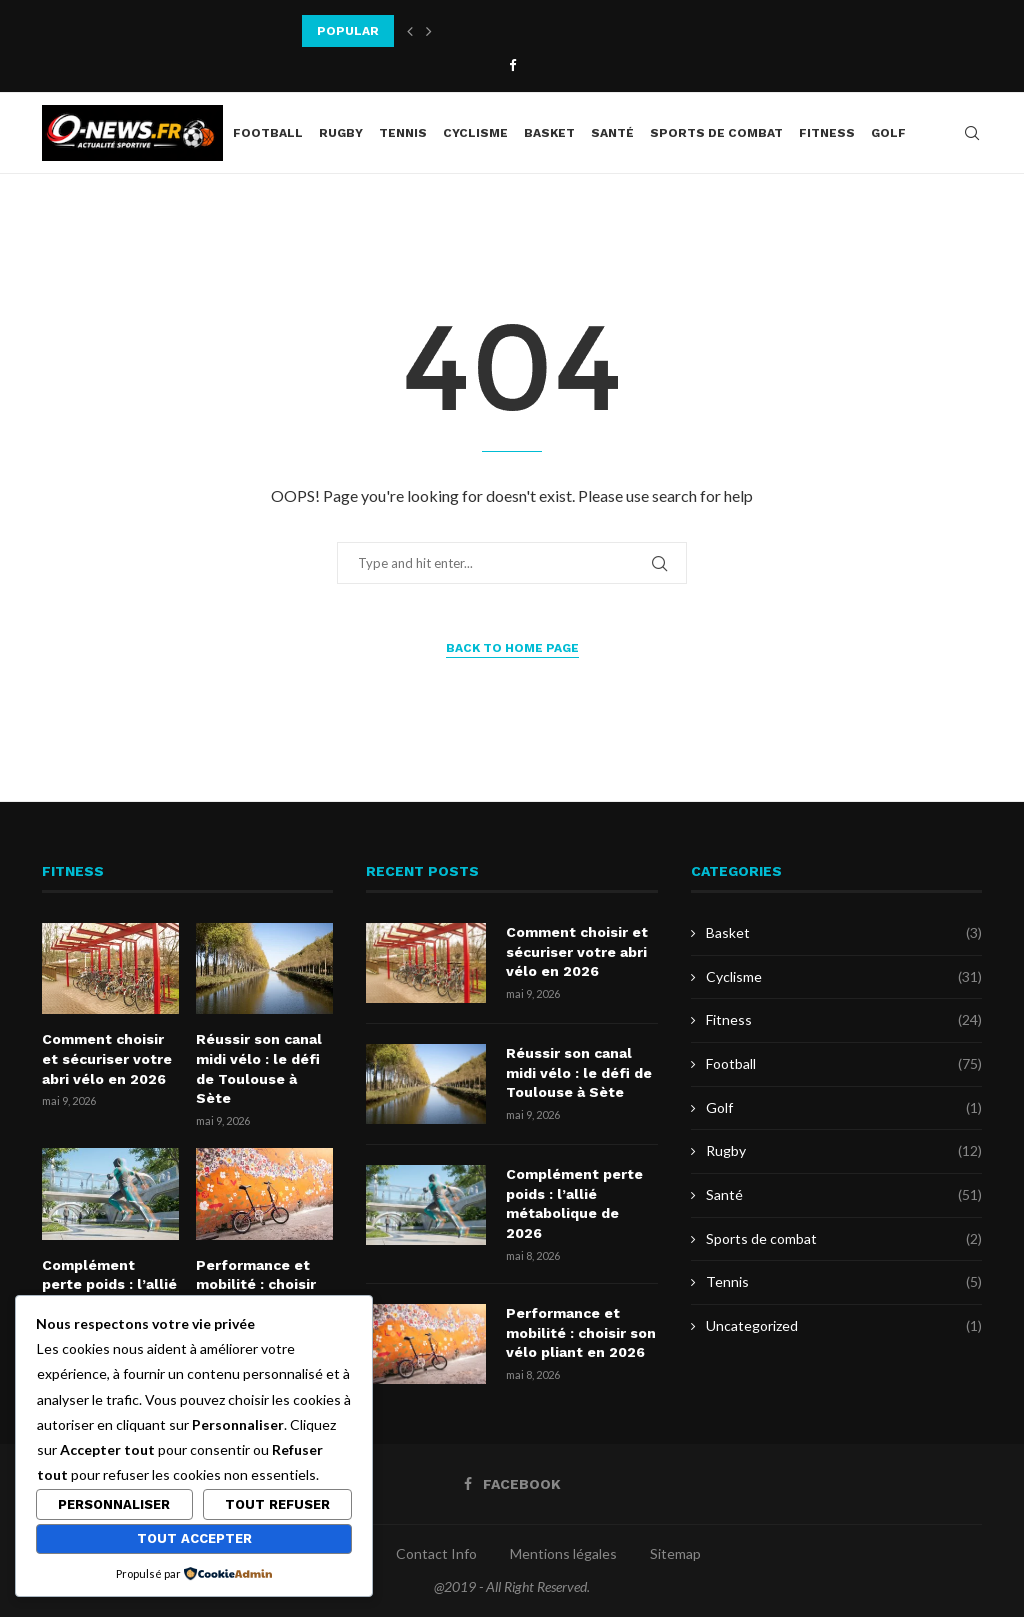 Image resolution: width=1024 pixels, height=1617 pixels. Describe the element at coordinates (574, 1203) in the screenshot. I see `Complément perte poids : l’allié métabolique de 2026` at that location.